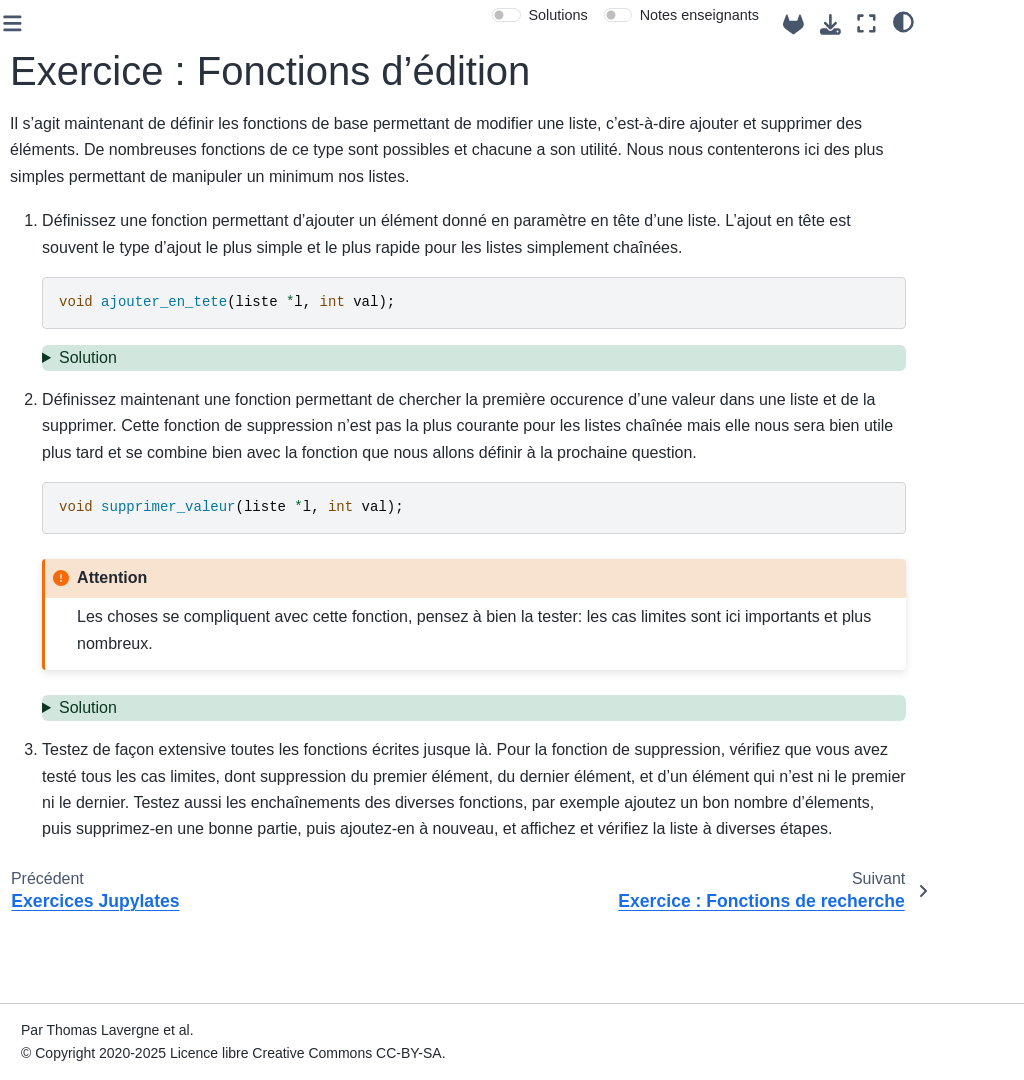  What do you see at coordinates (105, 267) in the screenshot?
I see `Semaine 1 : Sémantique et révisions` at bounding box center [105, 267].